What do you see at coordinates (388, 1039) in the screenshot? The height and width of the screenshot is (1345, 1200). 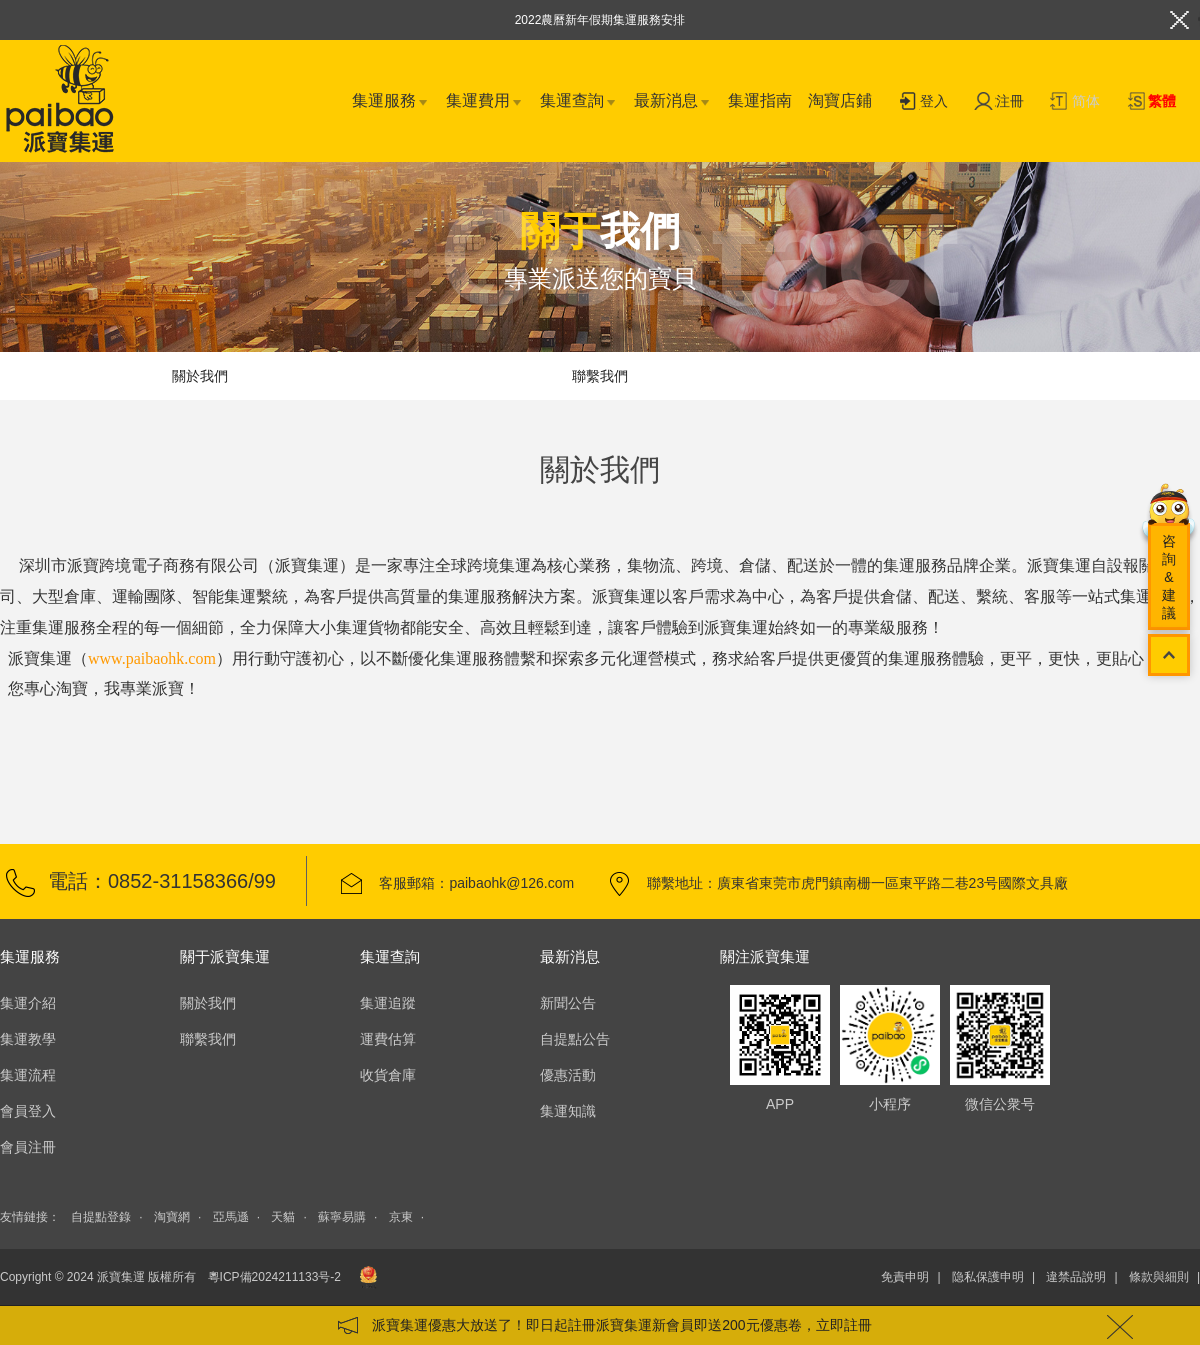 I see `運費估算` at bounding box center [388, 1039].